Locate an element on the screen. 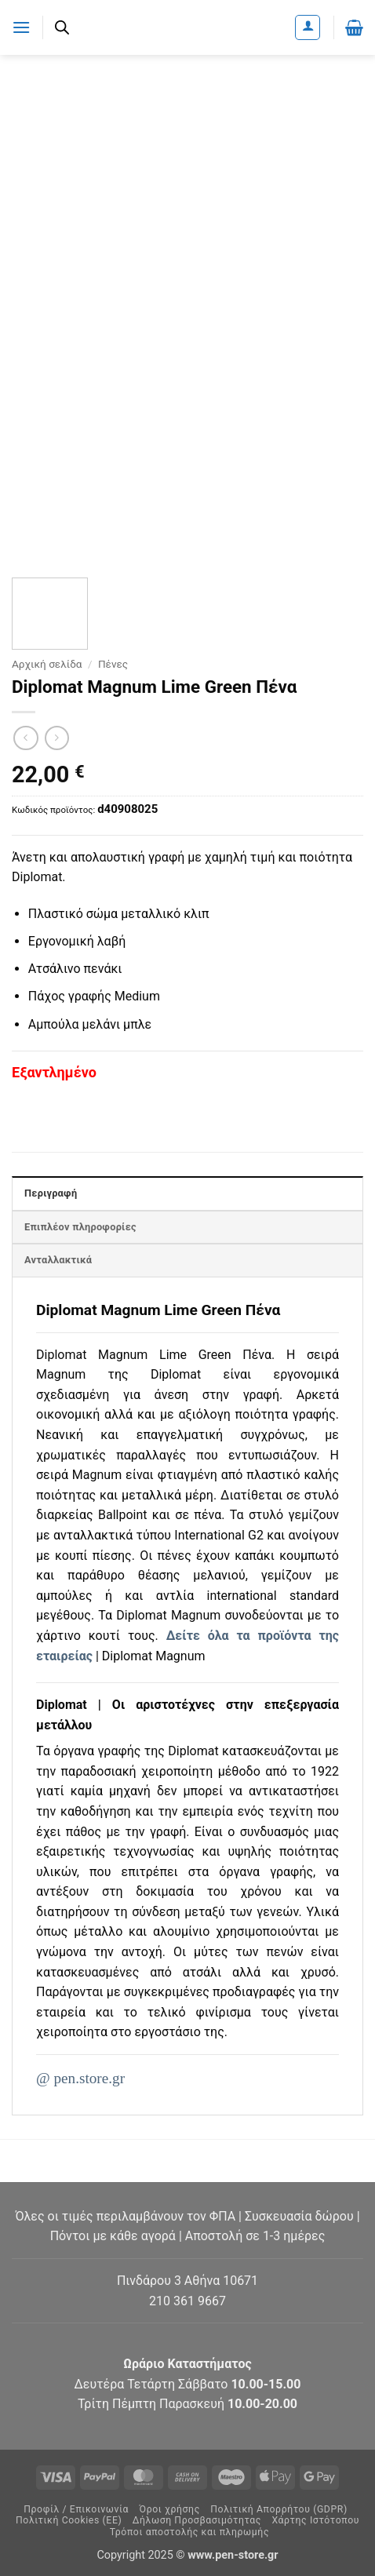 The image size is (375, 2576). Τρόποι αποστολής και πληρωμής is located at coordinates (189, 2532).